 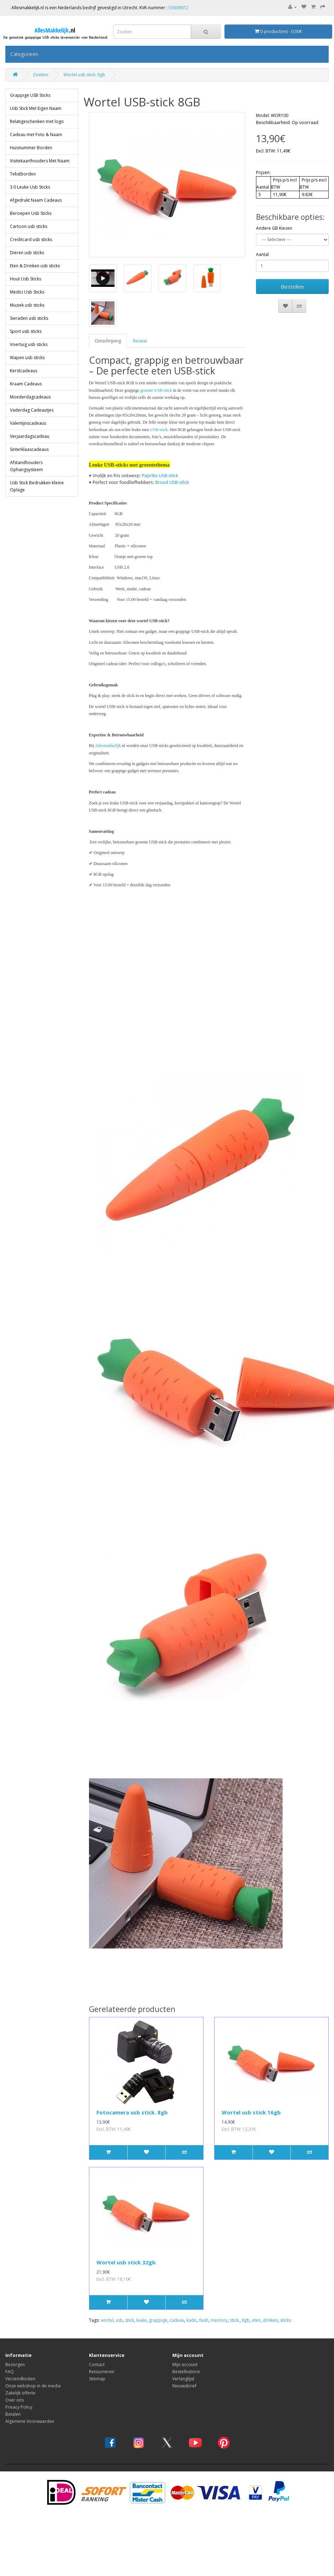 What do you see at coordinates (158, 2320) in the screenshot?
I see `grappige` at bounding box center [158, 2320].